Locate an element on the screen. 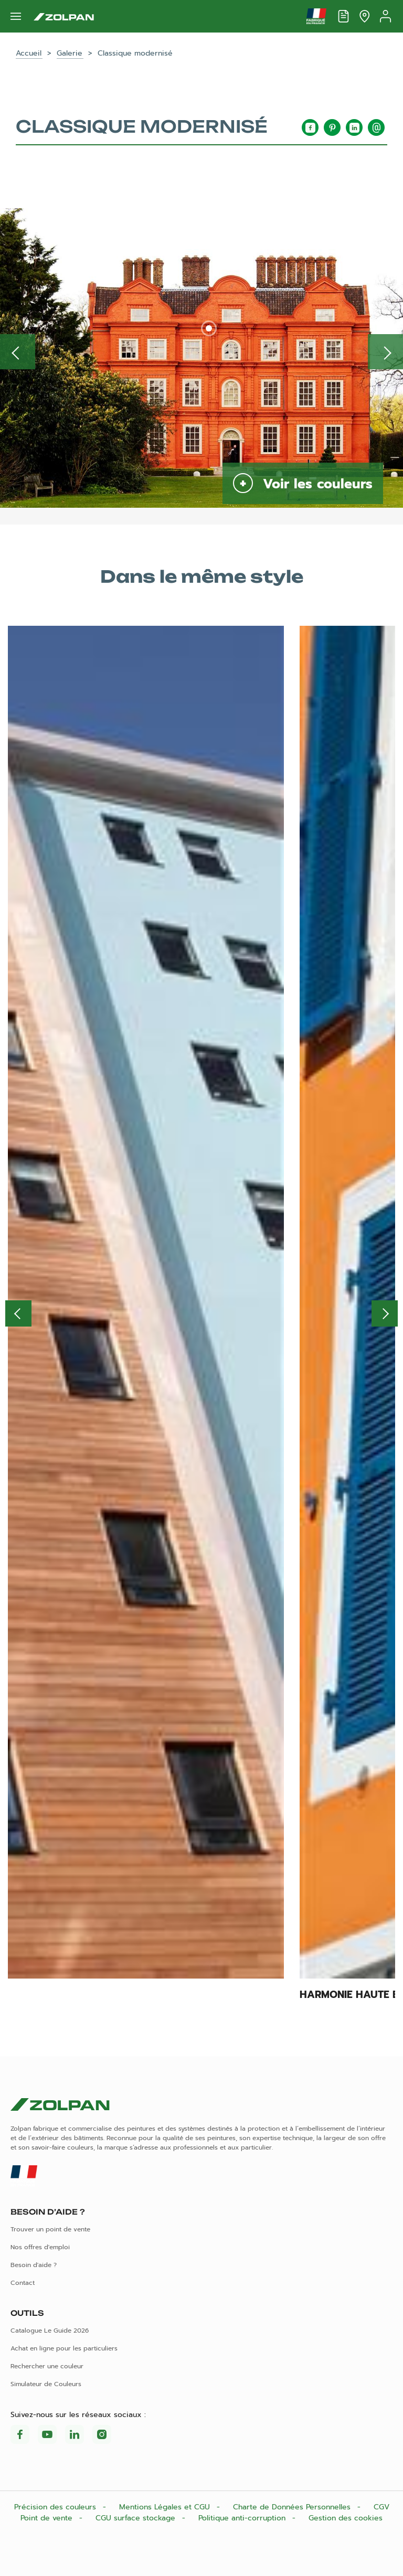 The image size is (403, 2576). Nos offres d'emploi is located at coordinates (40, 2247).